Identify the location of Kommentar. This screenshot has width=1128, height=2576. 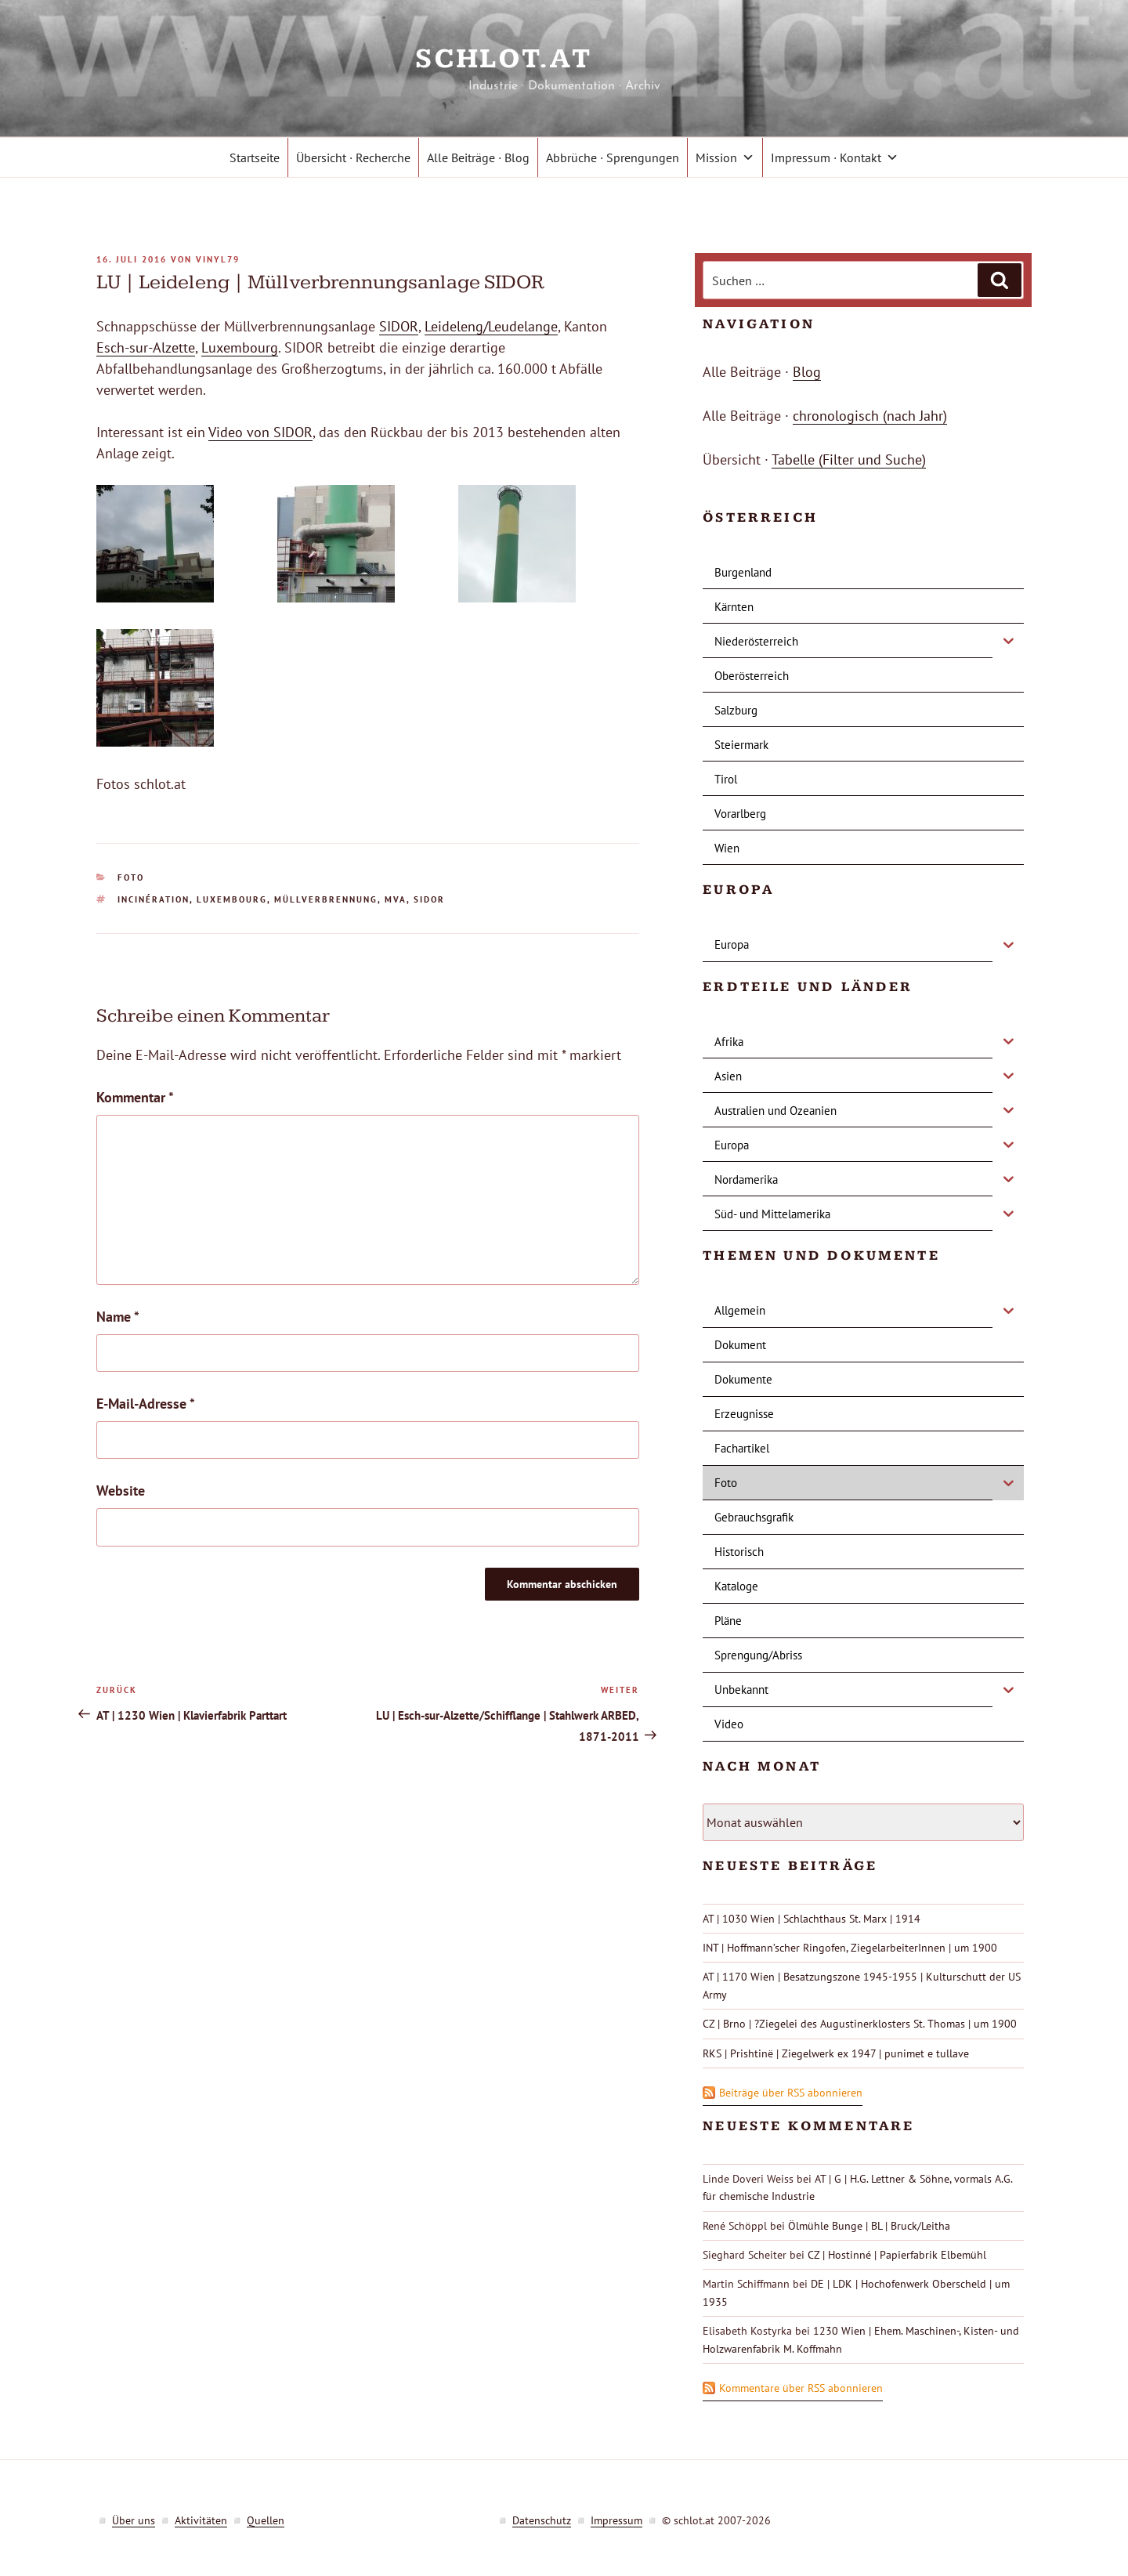
(135, 1097).